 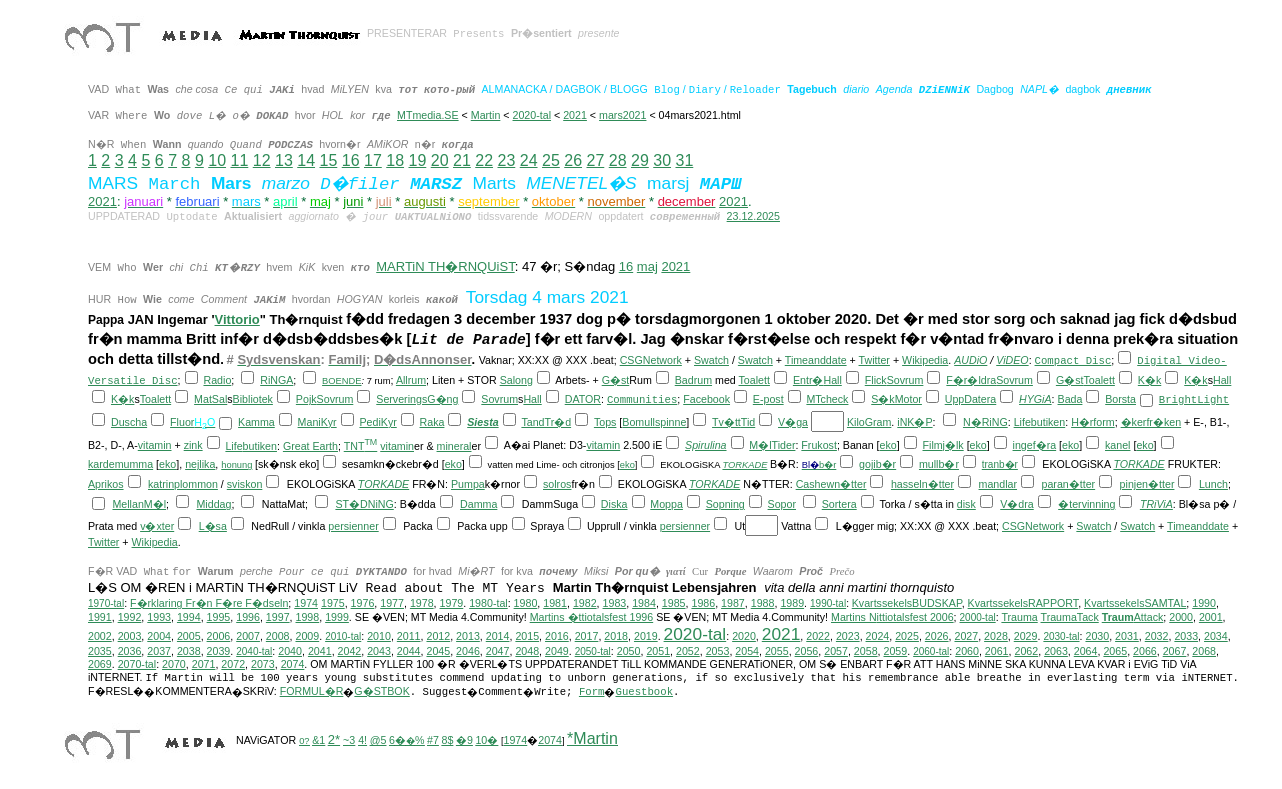 I want to click on 29, so click(x=640, y=160).